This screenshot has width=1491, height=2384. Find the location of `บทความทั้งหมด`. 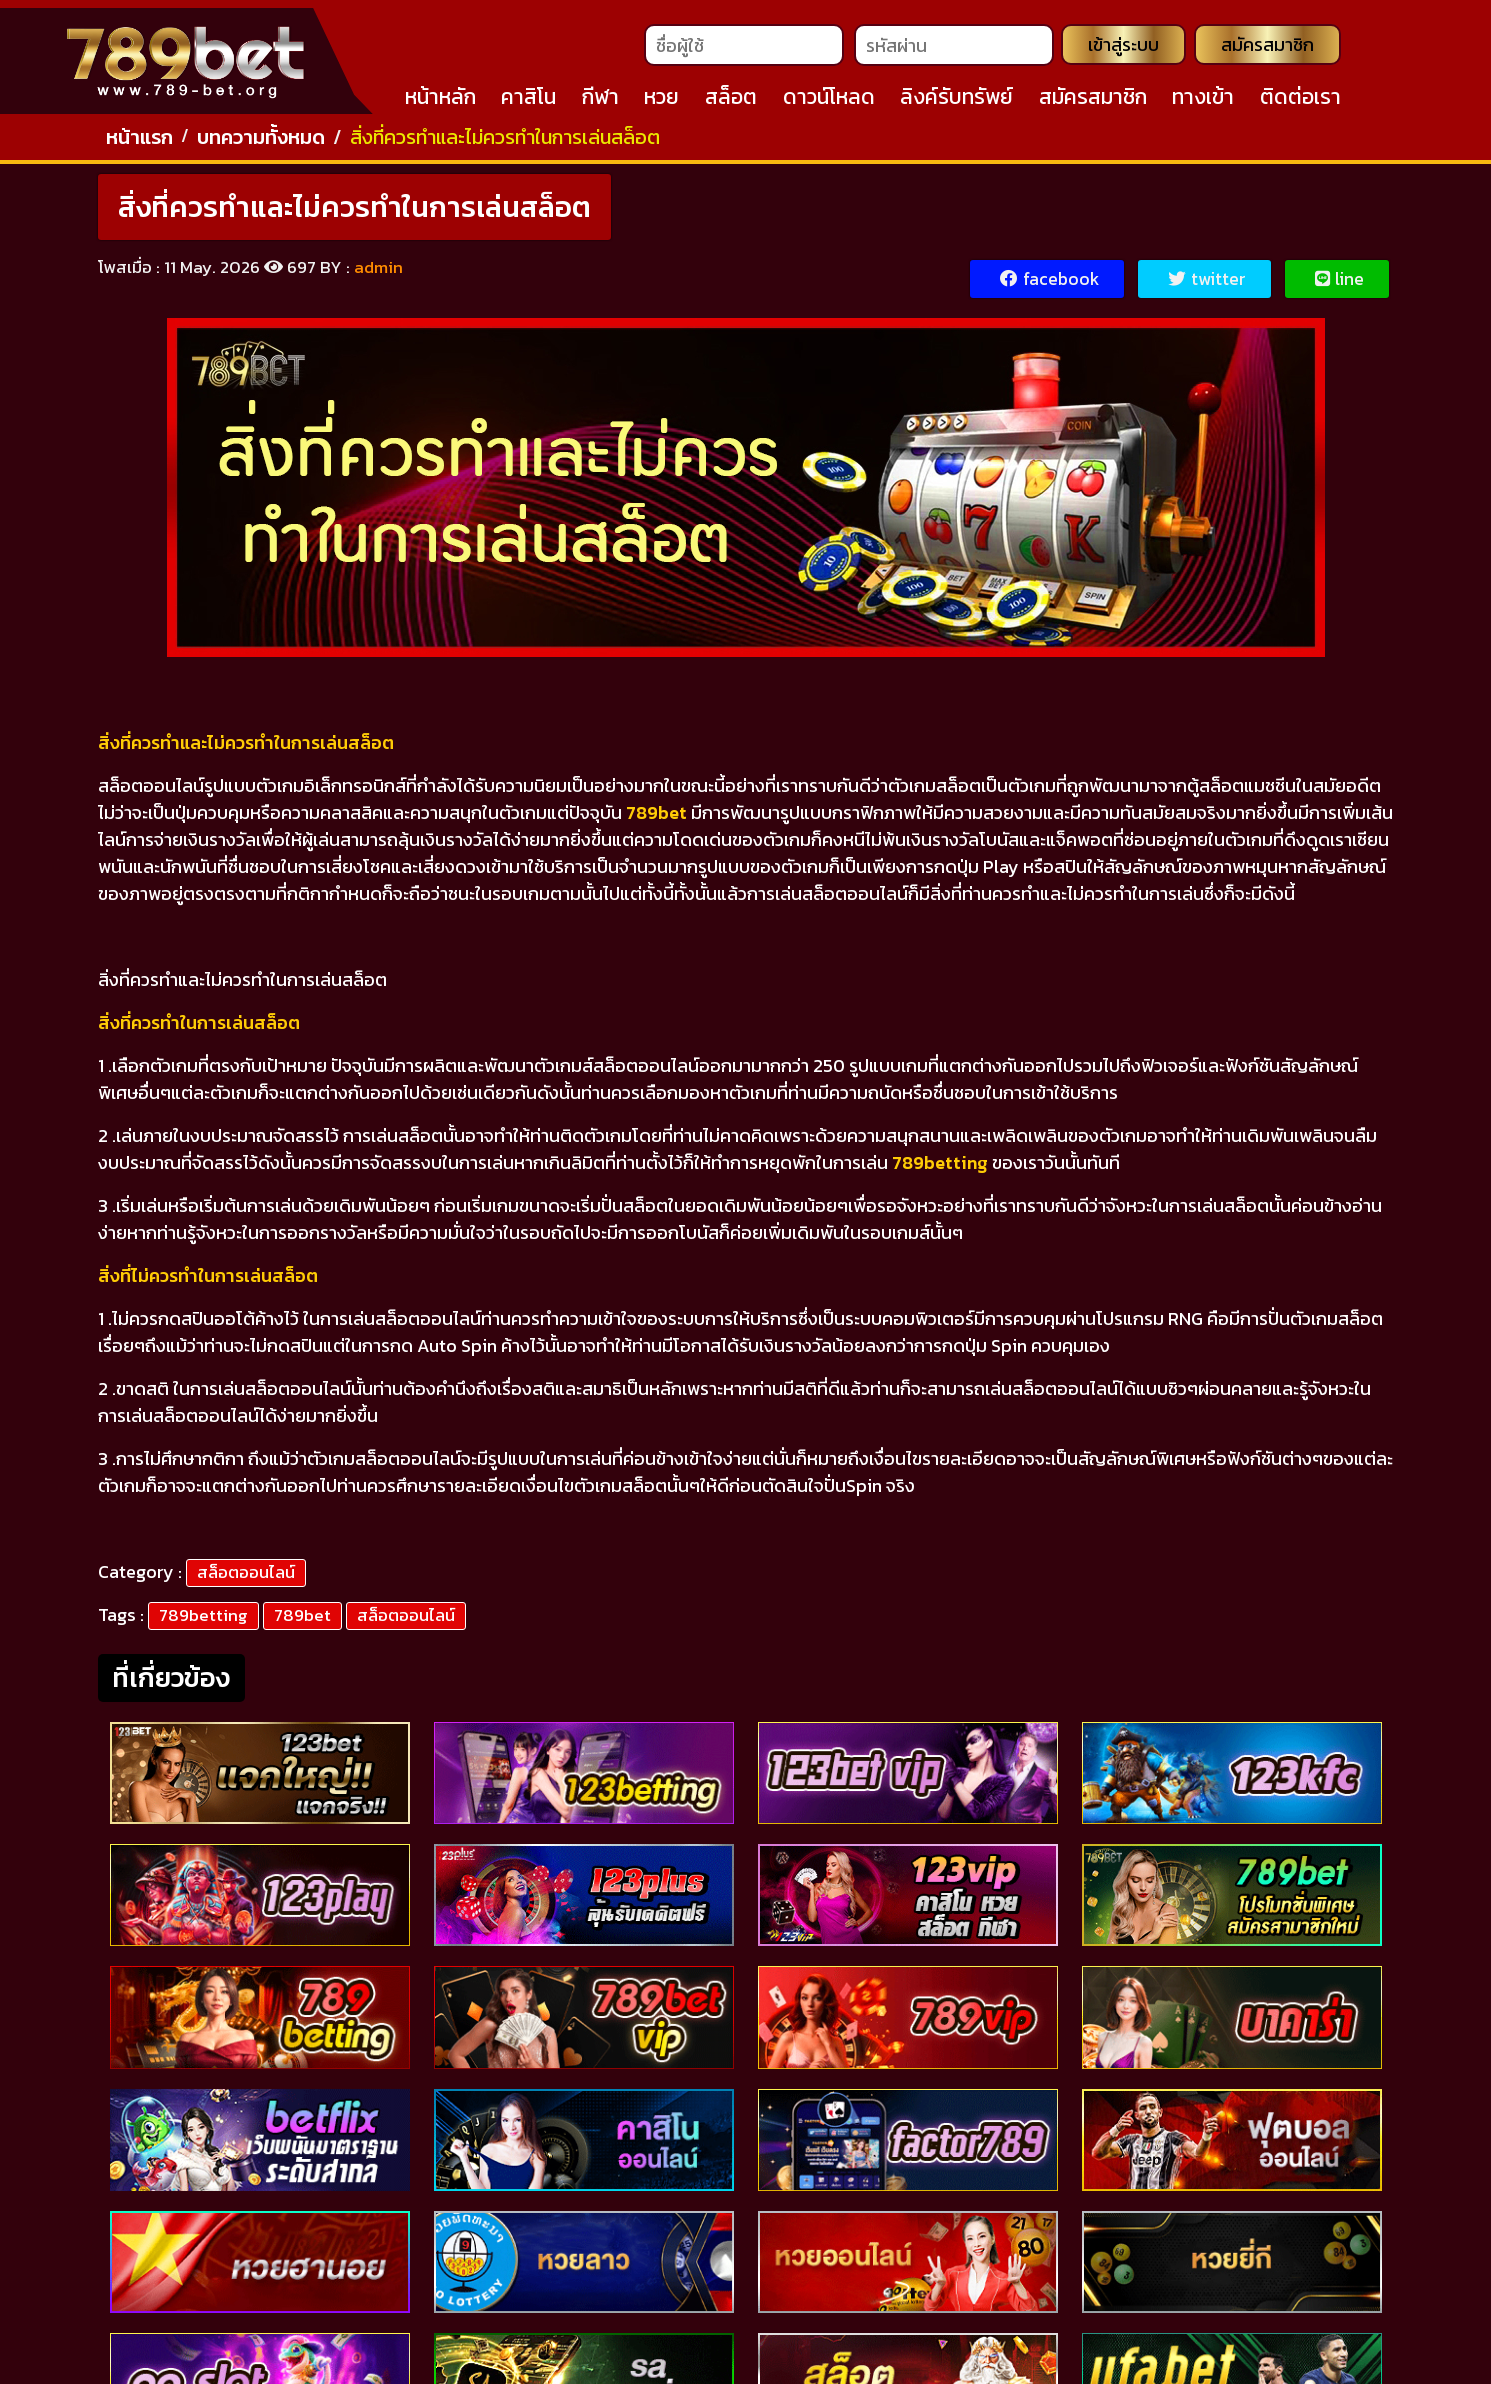

บทความทั้งหมด is located at coordinates (261, 145).